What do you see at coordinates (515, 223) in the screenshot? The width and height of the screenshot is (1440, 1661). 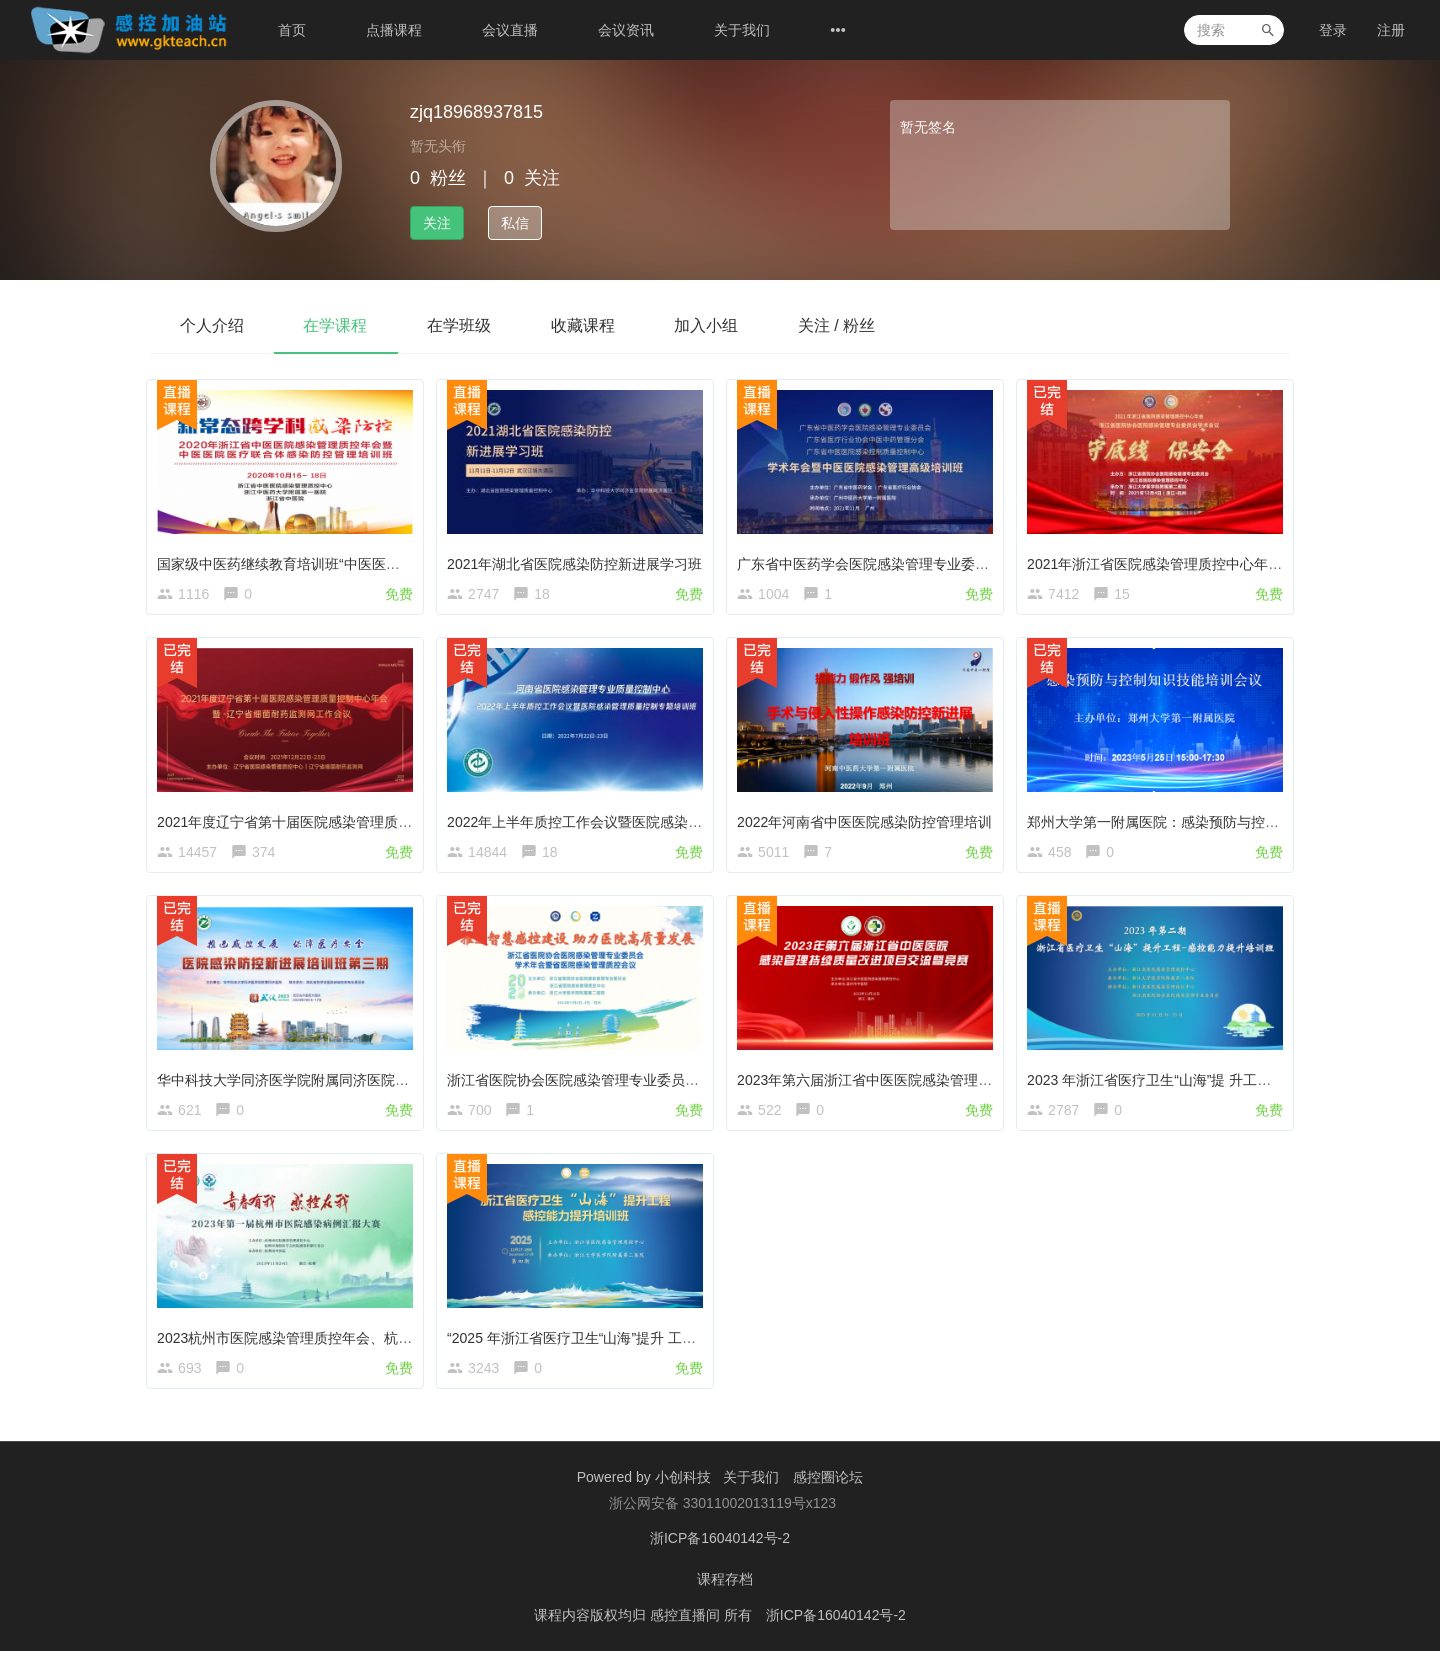 I see `私信` at bounding box center [515, 223].